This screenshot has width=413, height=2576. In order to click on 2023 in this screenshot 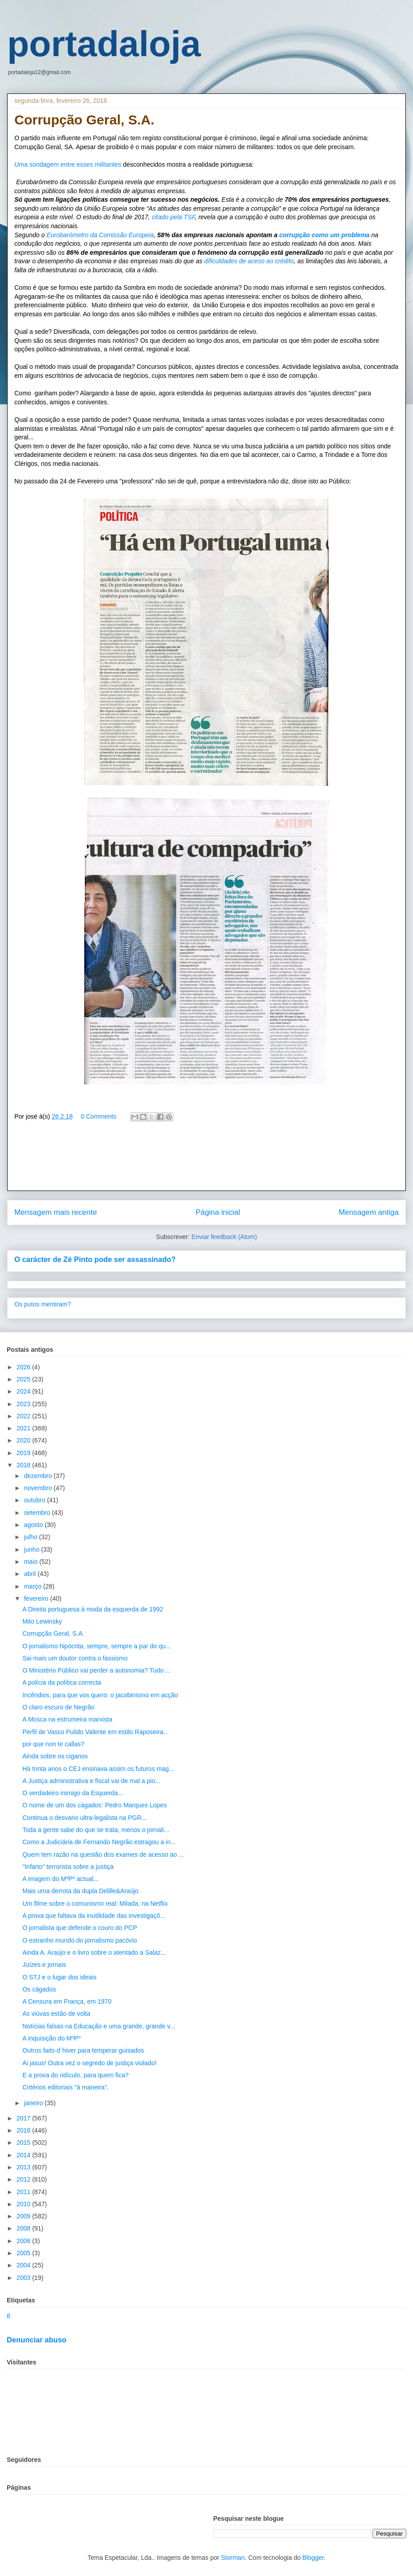, I will do `click(24, 1404)`.